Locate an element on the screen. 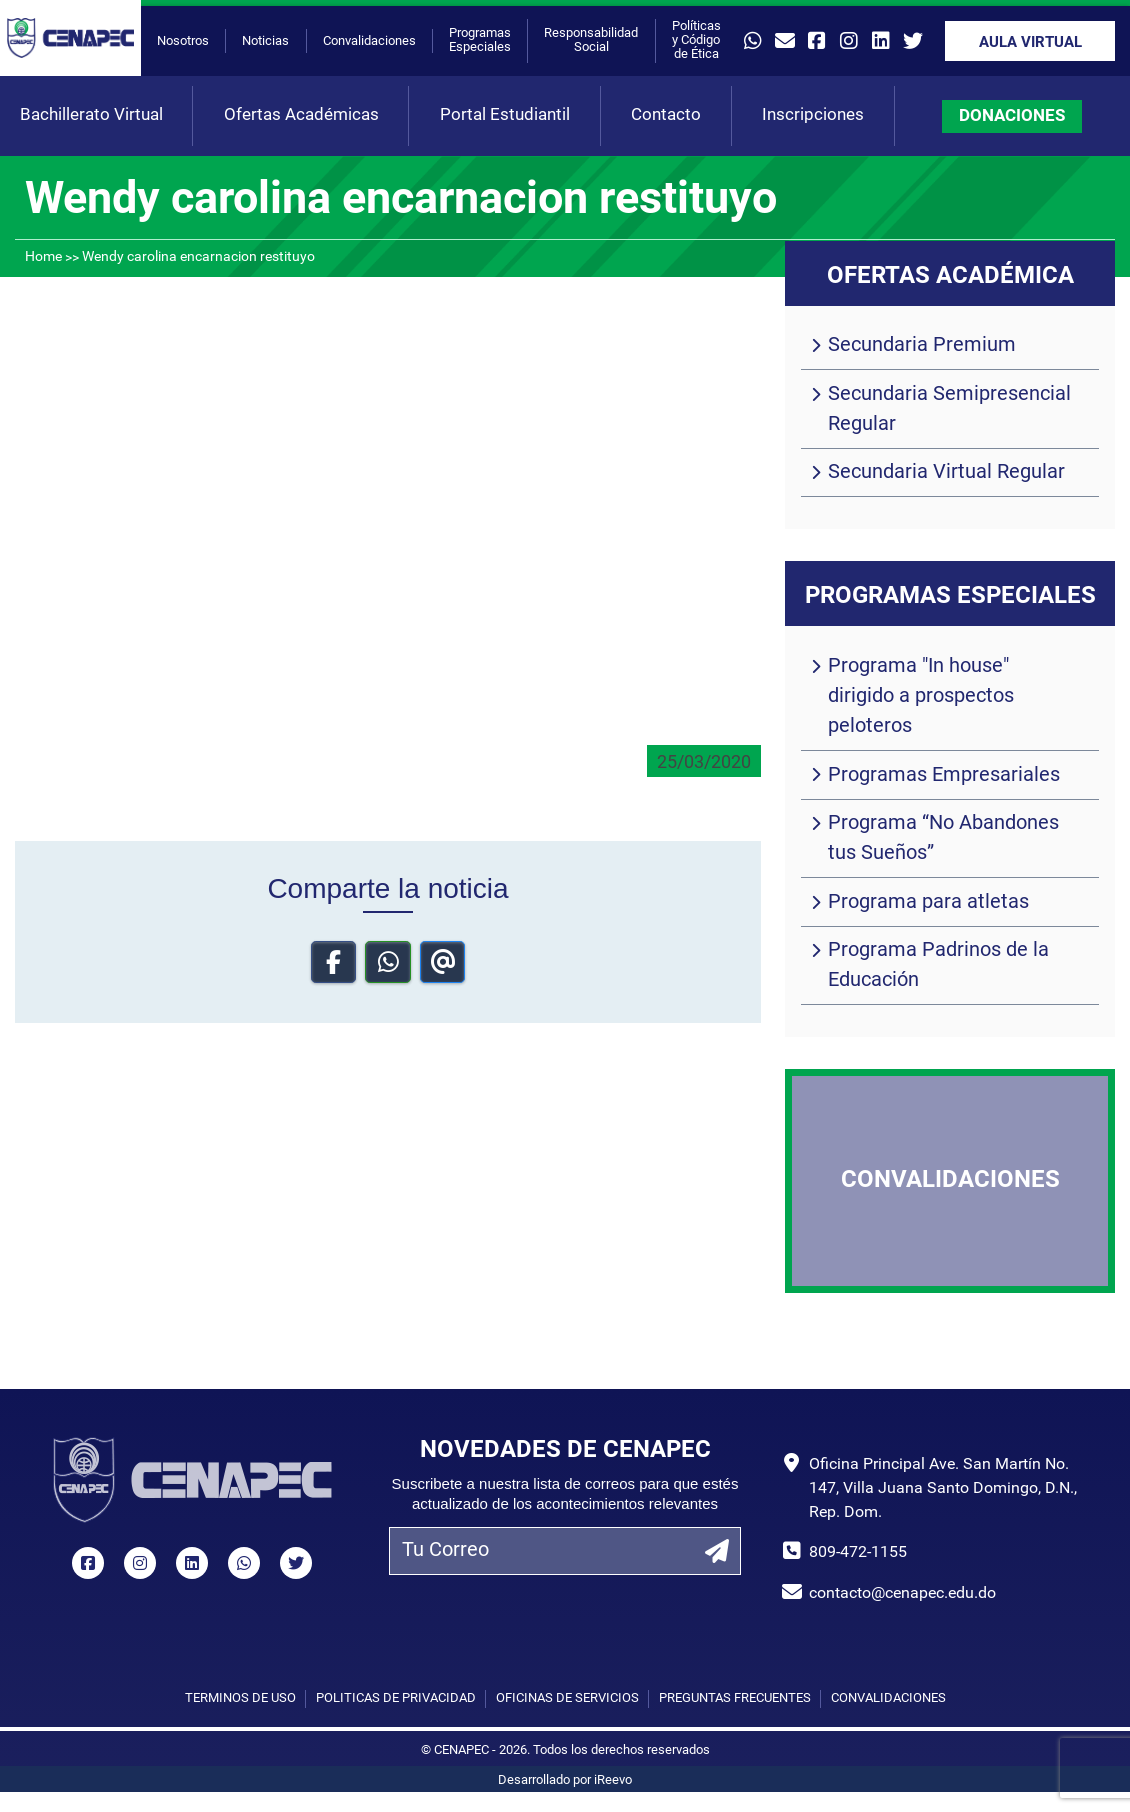 This screenshot has width=1130, height=1812. contacto@cenapec.edu.do is located at coordinates (902, 1594).